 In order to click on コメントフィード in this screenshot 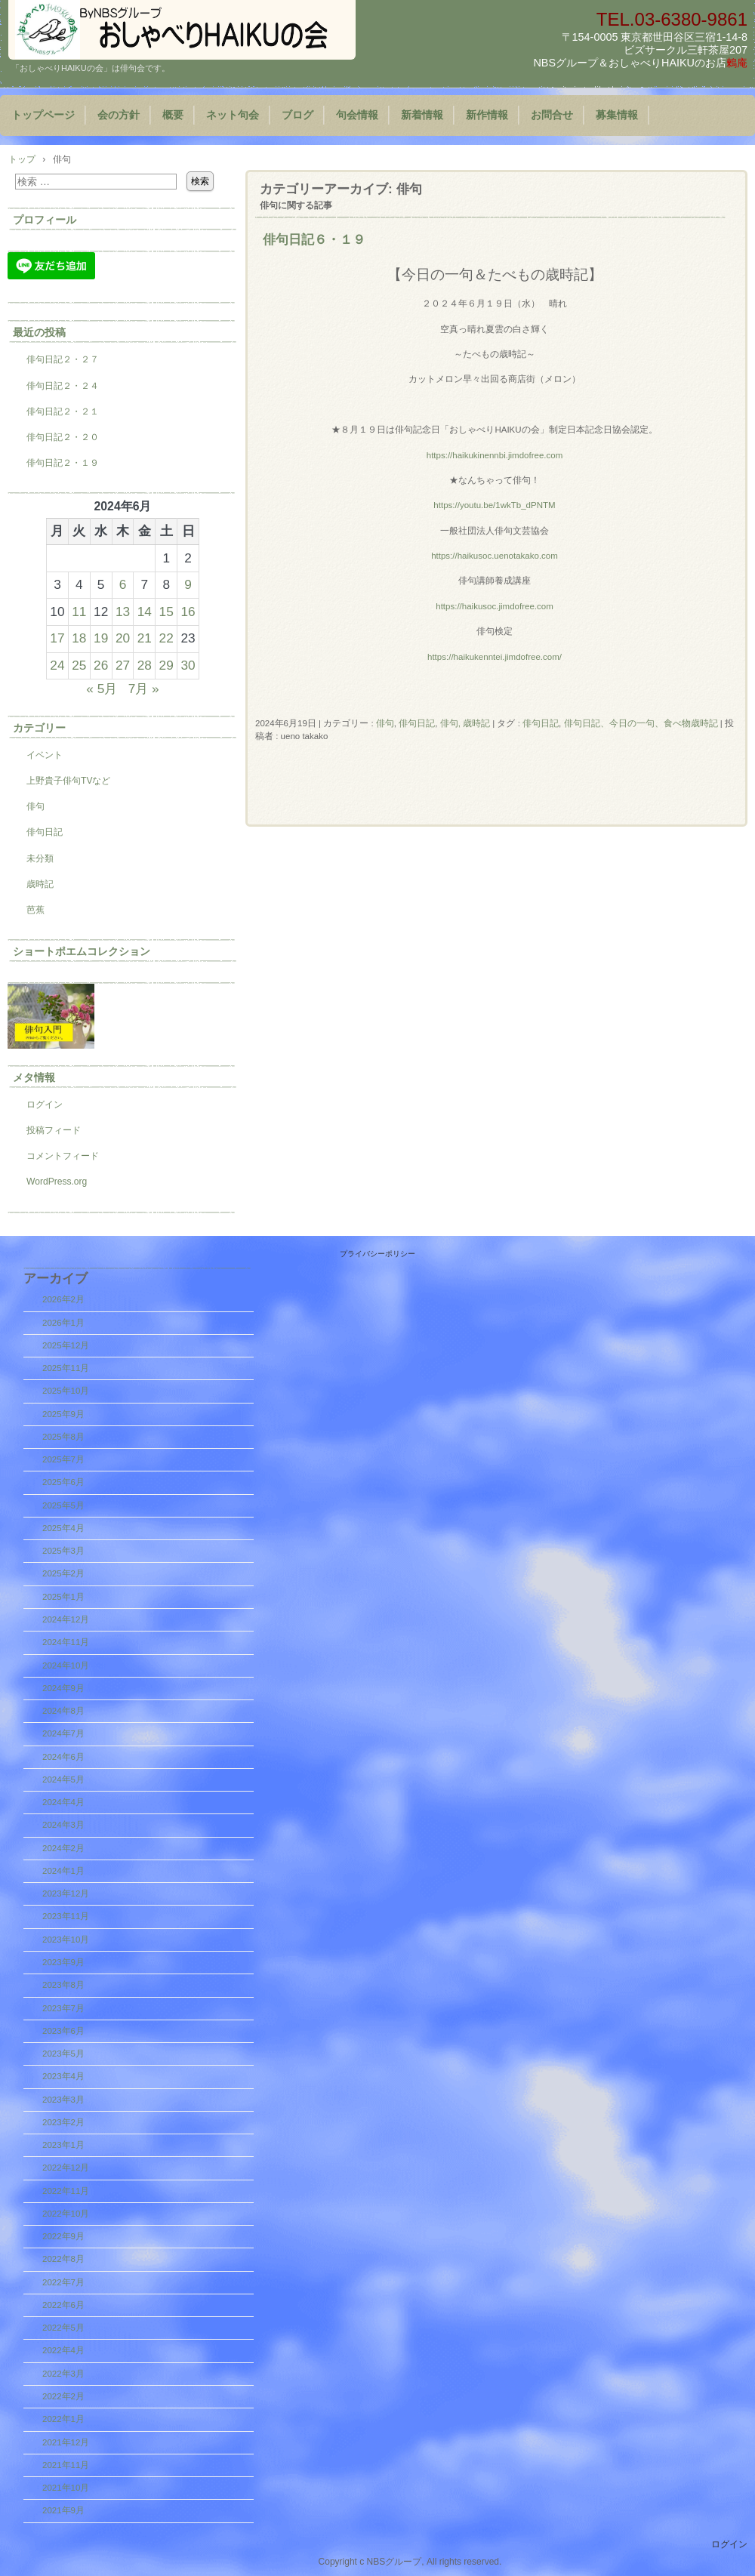, I will do `click(62, 1156)`.